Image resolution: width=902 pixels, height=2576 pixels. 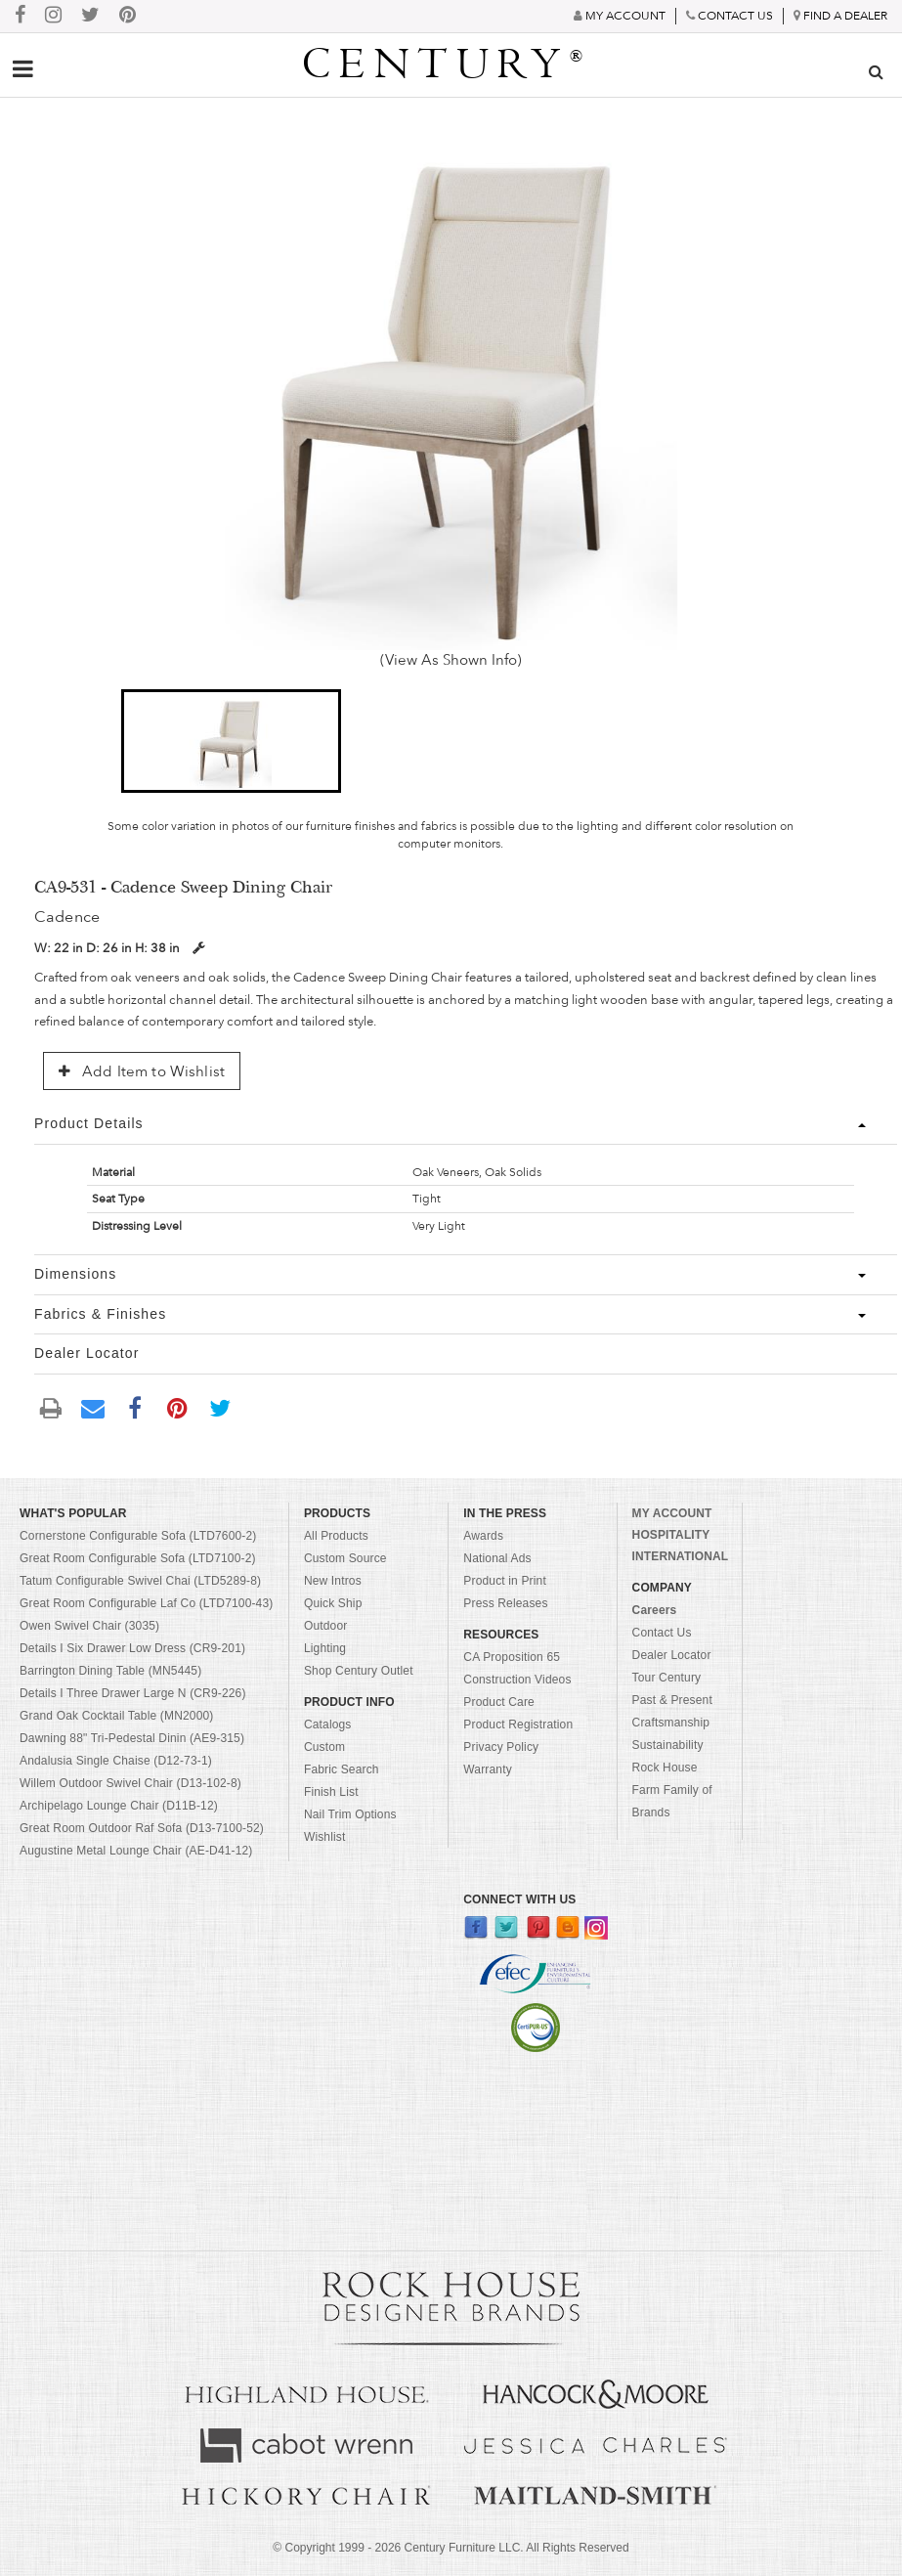 I want to click on Privacy Policy, so click(x=500, y=1747).